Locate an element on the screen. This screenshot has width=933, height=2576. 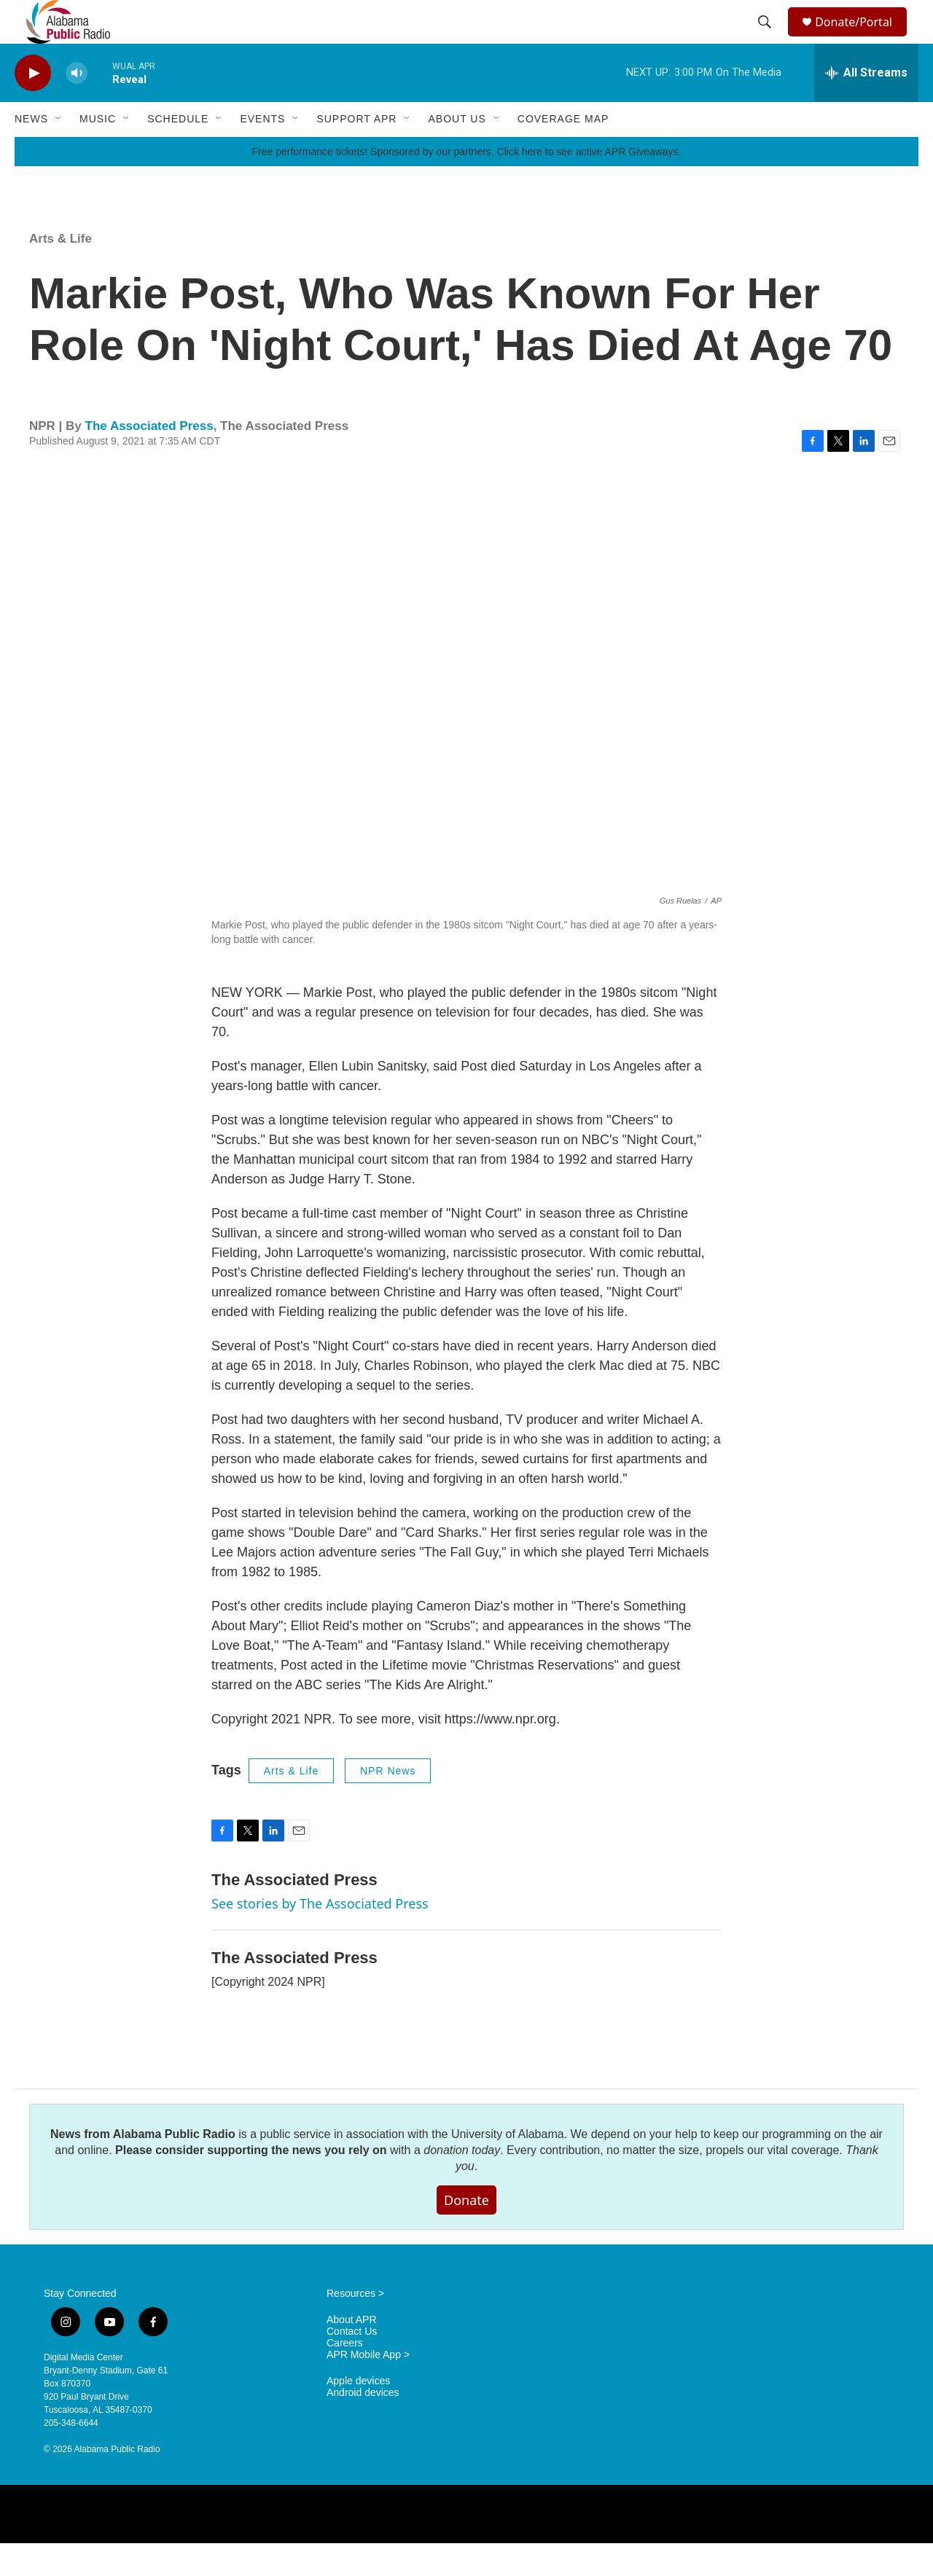
Android devices is located at coordinates (363, 2425).